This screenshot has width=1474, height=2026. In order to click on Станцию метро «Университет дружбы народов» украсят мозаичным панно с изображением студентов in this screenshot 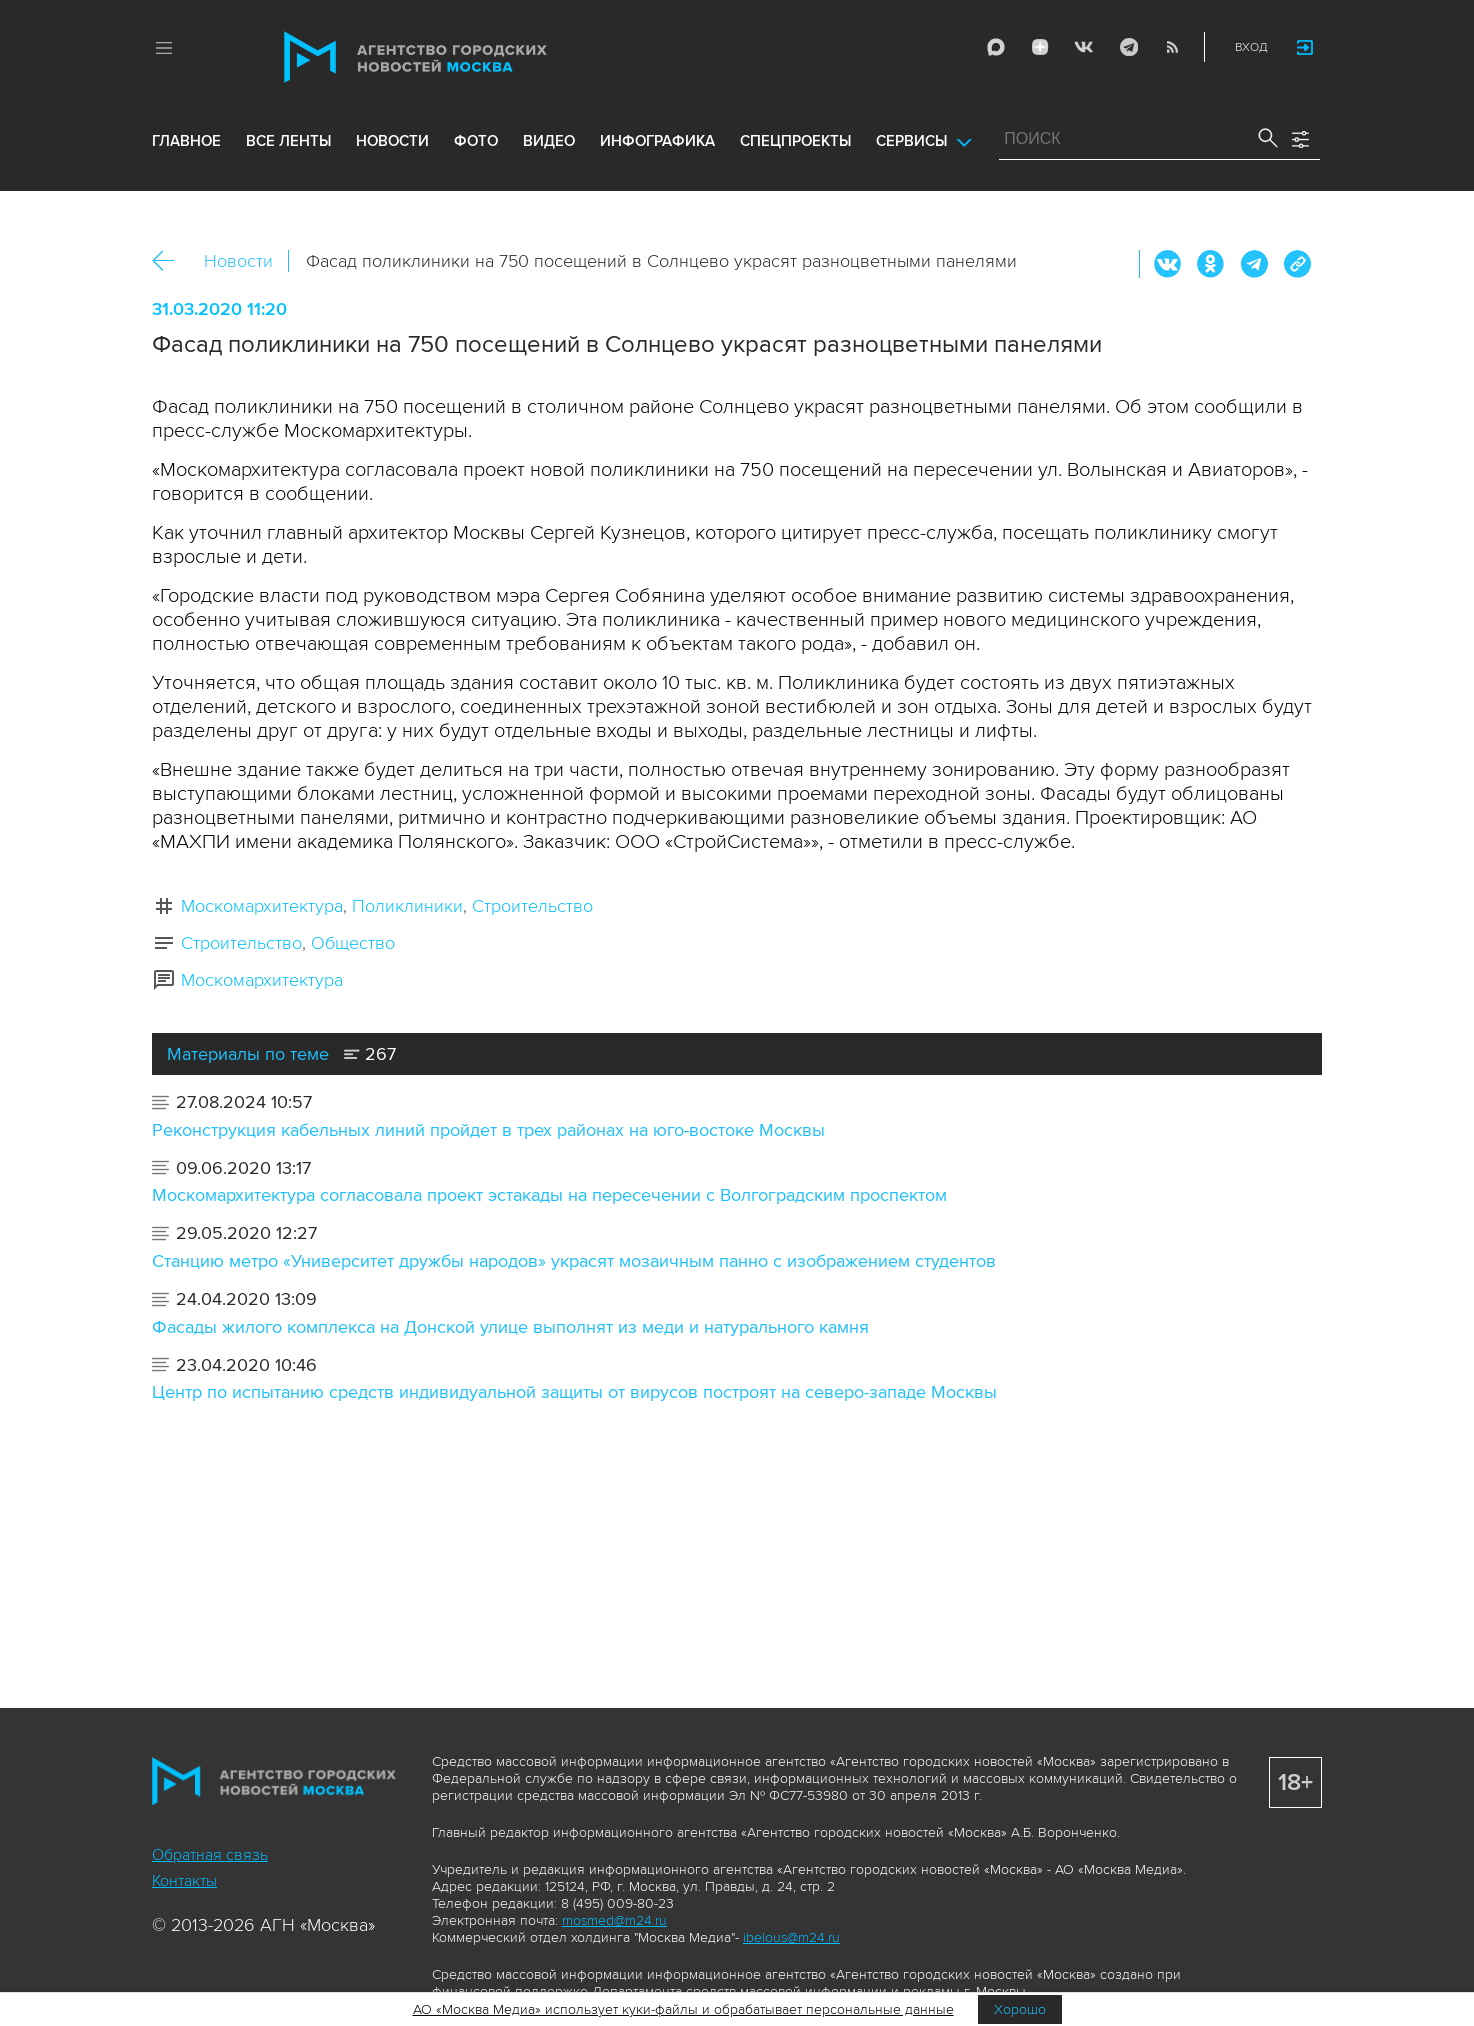, I will do `click(574, 1261)`.